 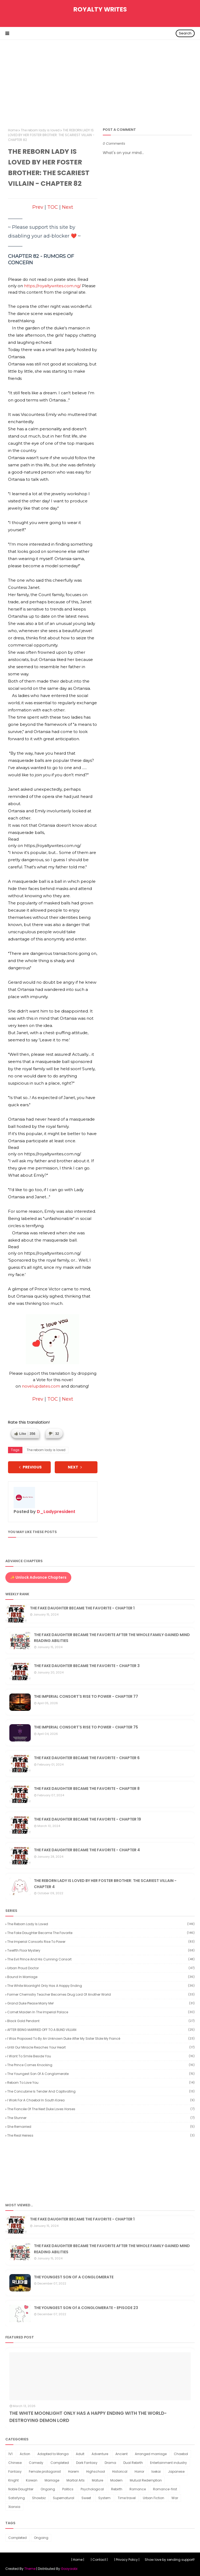 I want to click on Chinese, so click(x=15, y=2462).